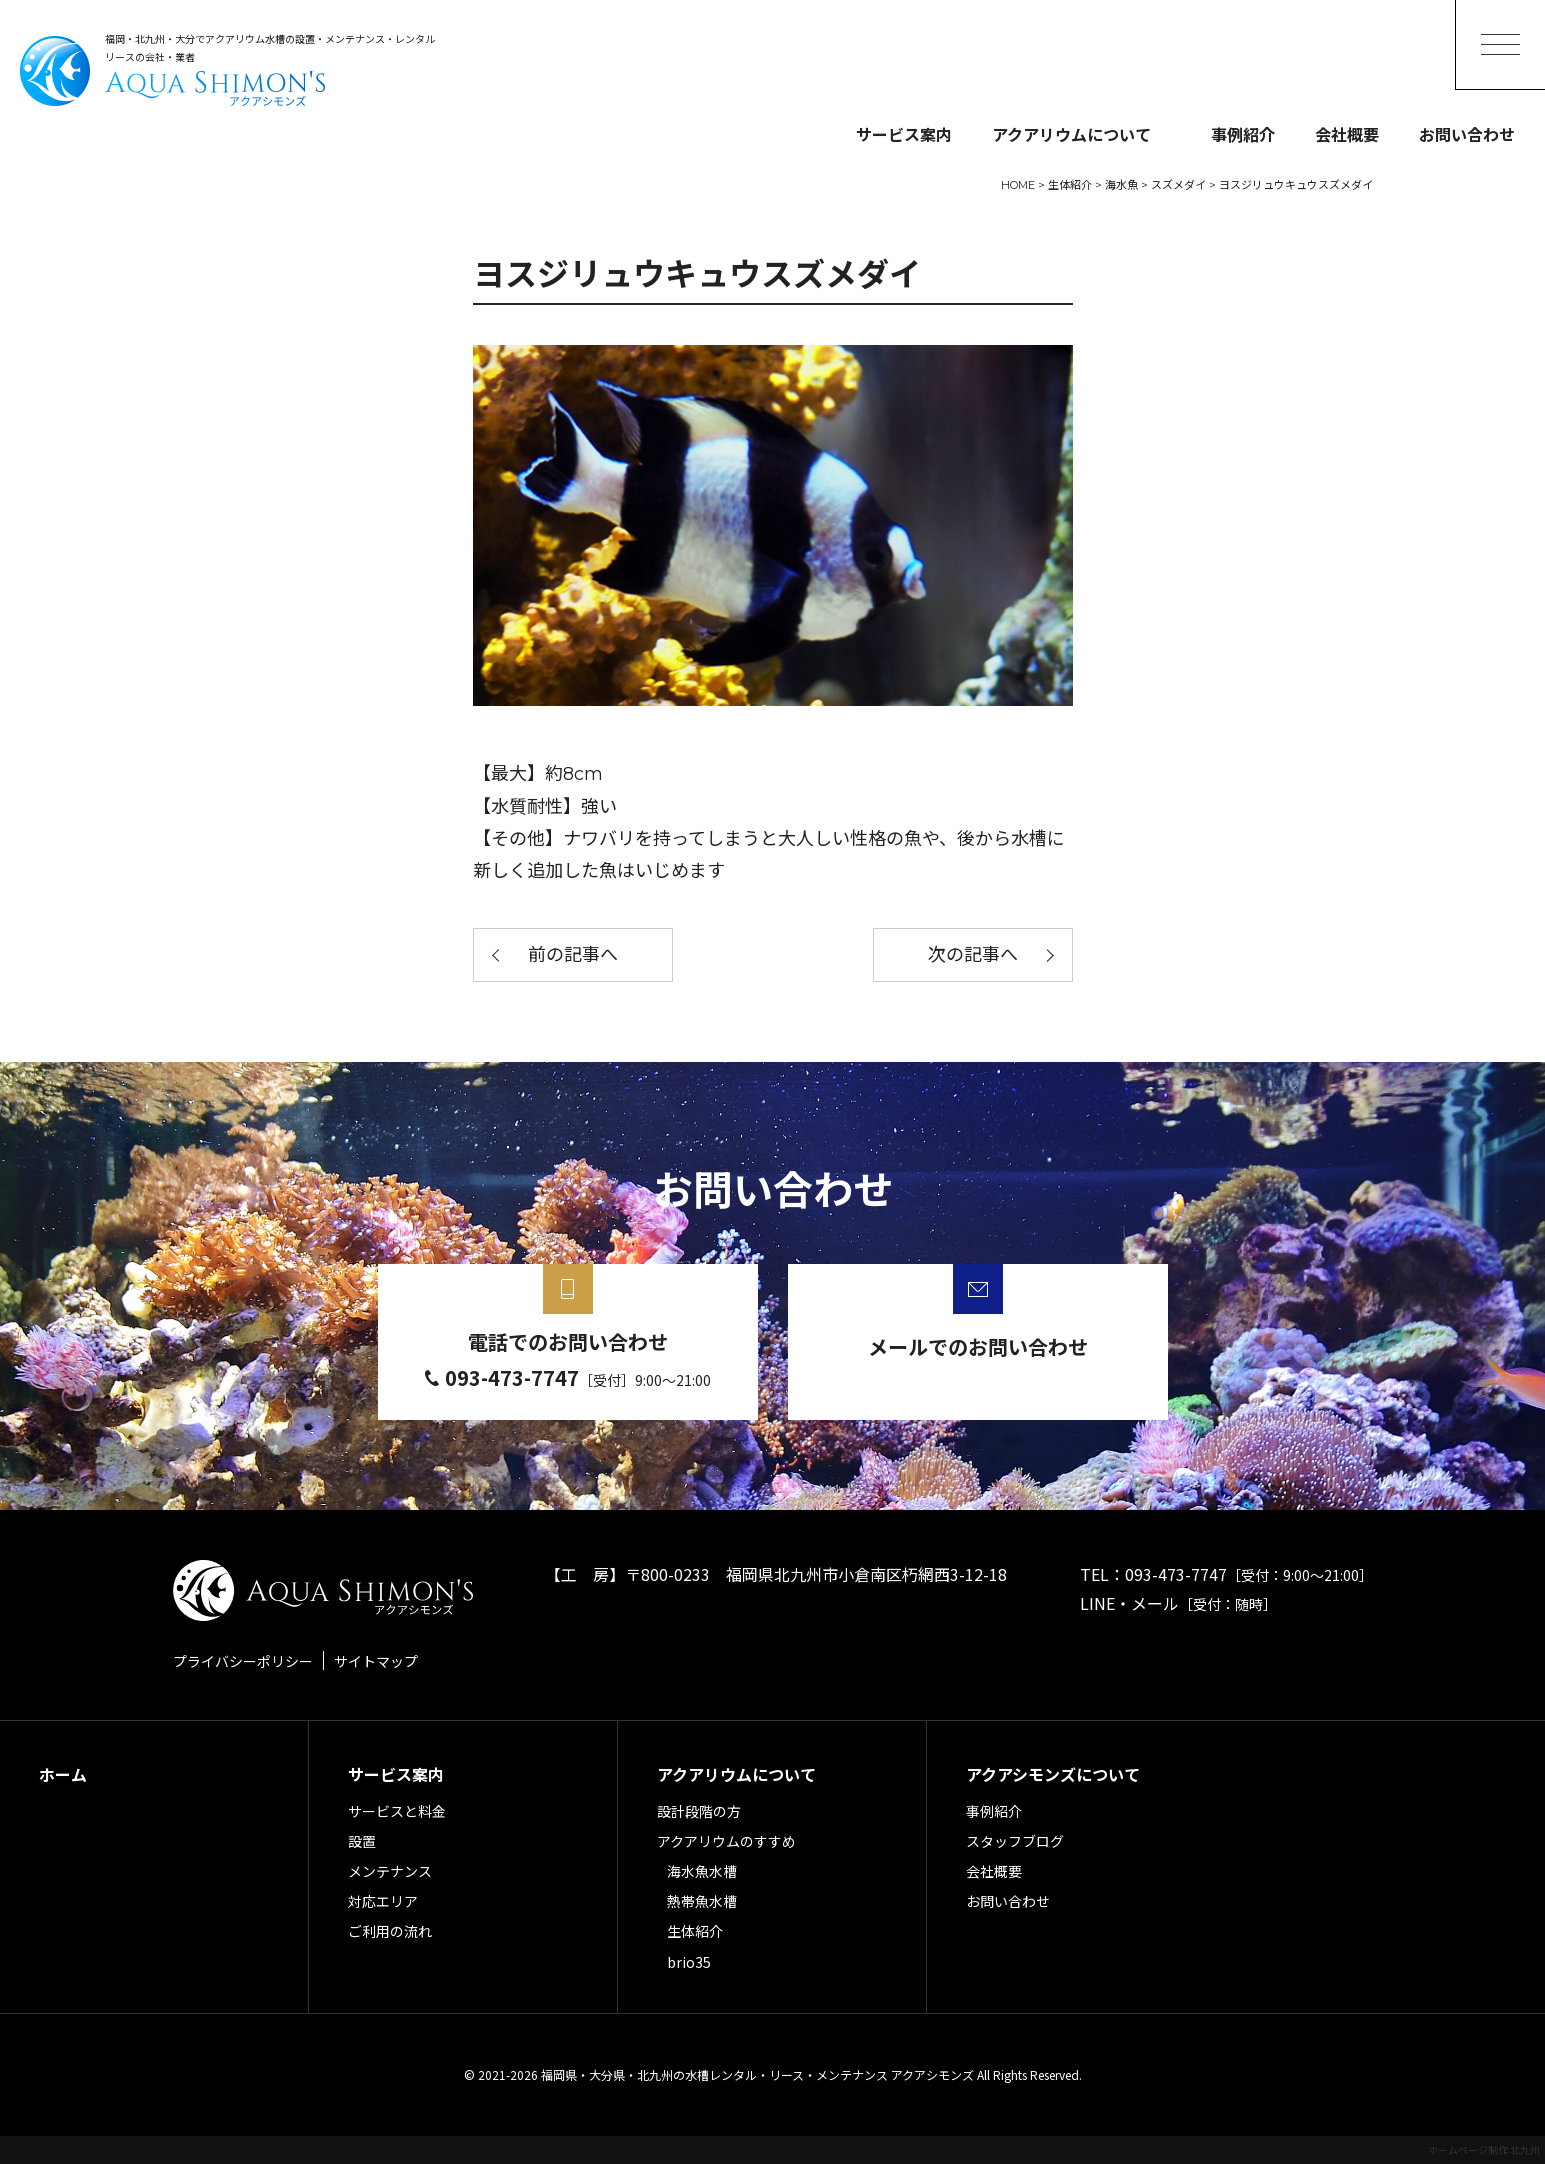 The width and height of the screenshot is (1545, 2164). I want to click on 生体紹介, so click(695, 1931).